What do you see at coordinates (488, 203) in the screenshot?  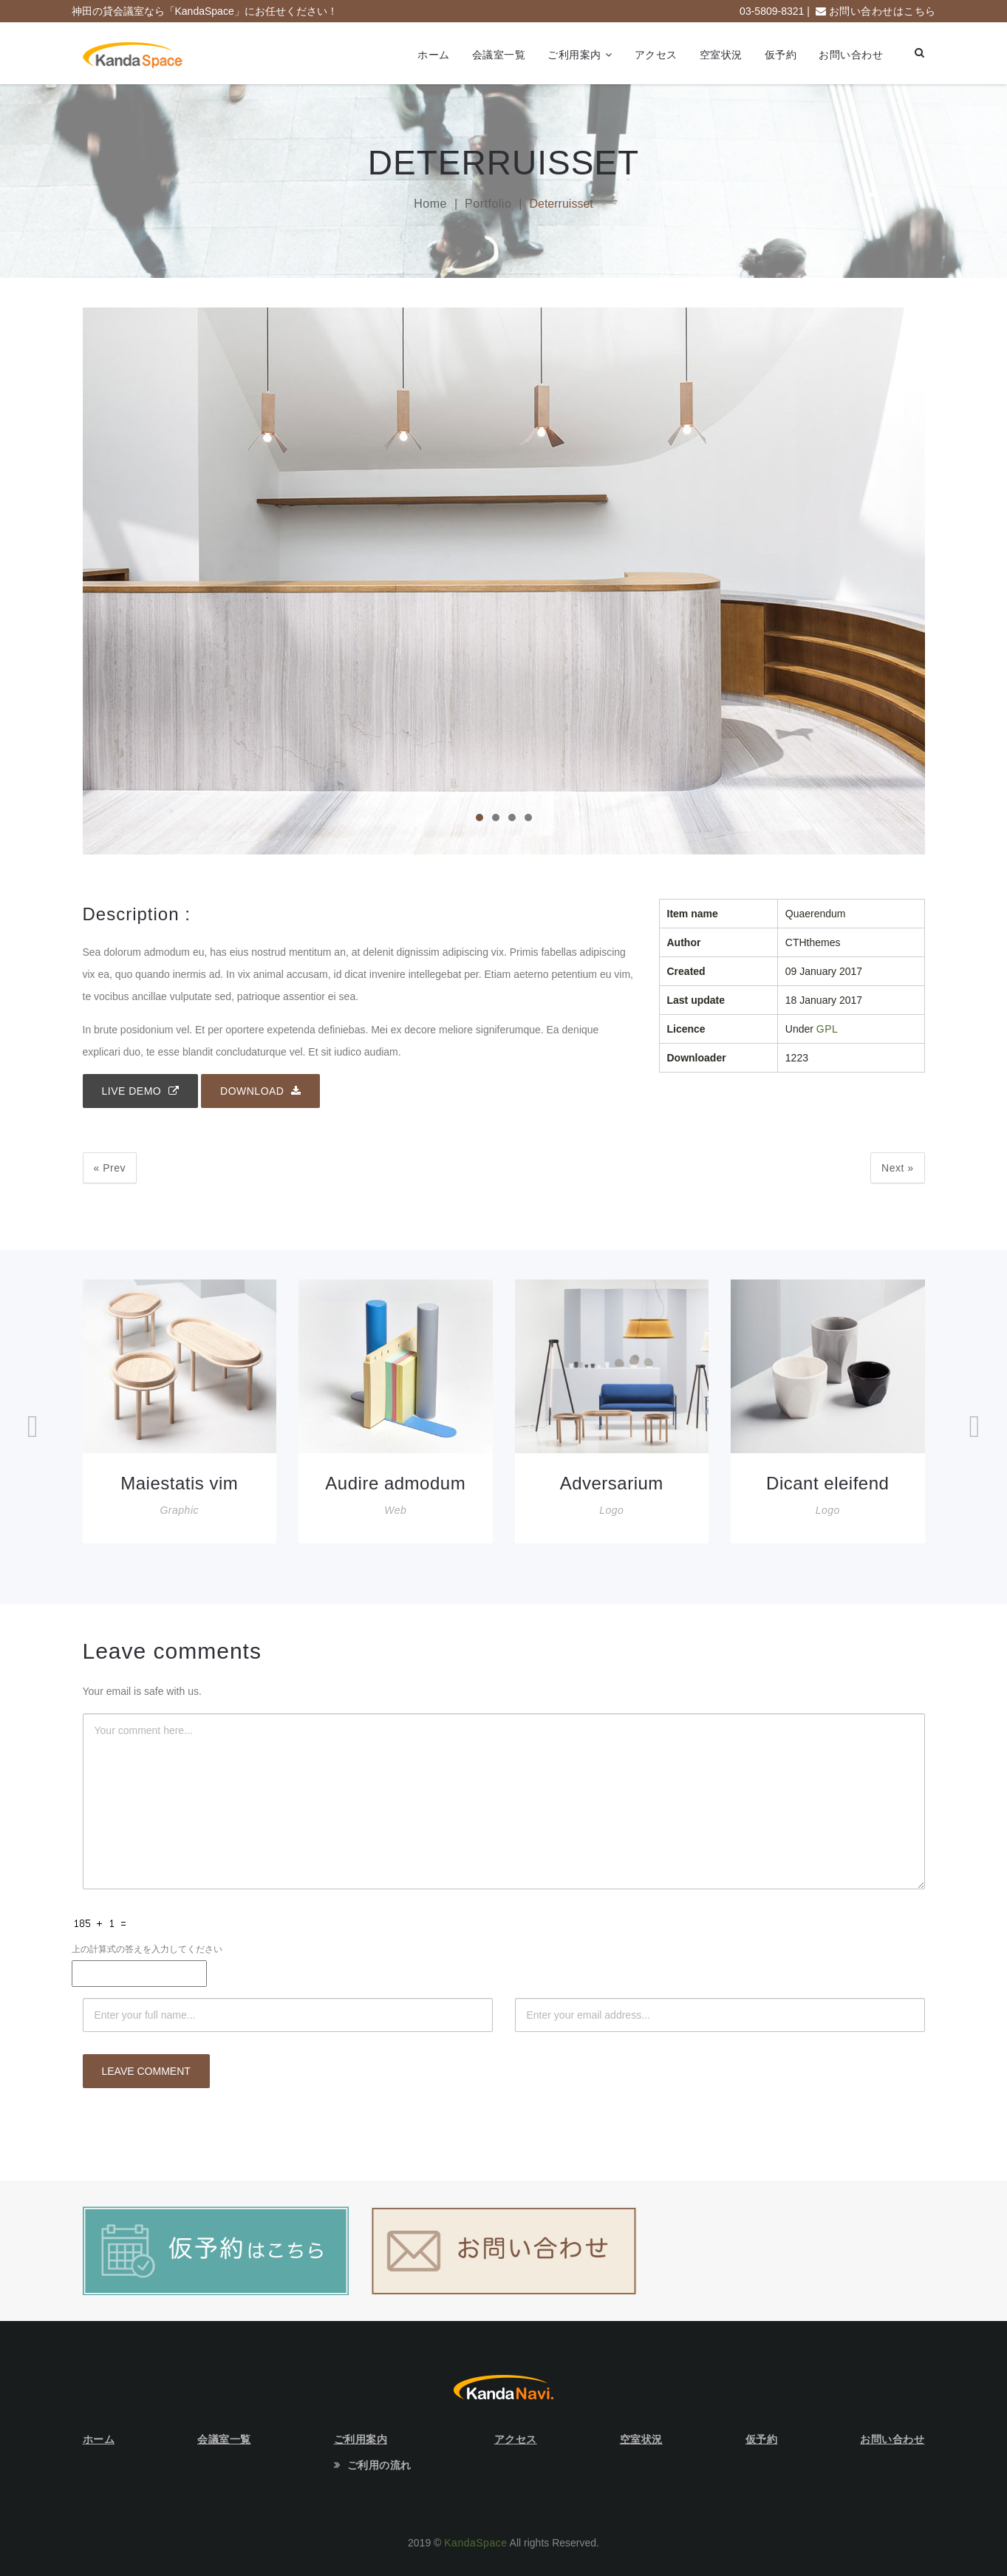 I see `Portfolio` at bounding box center [488, 203].